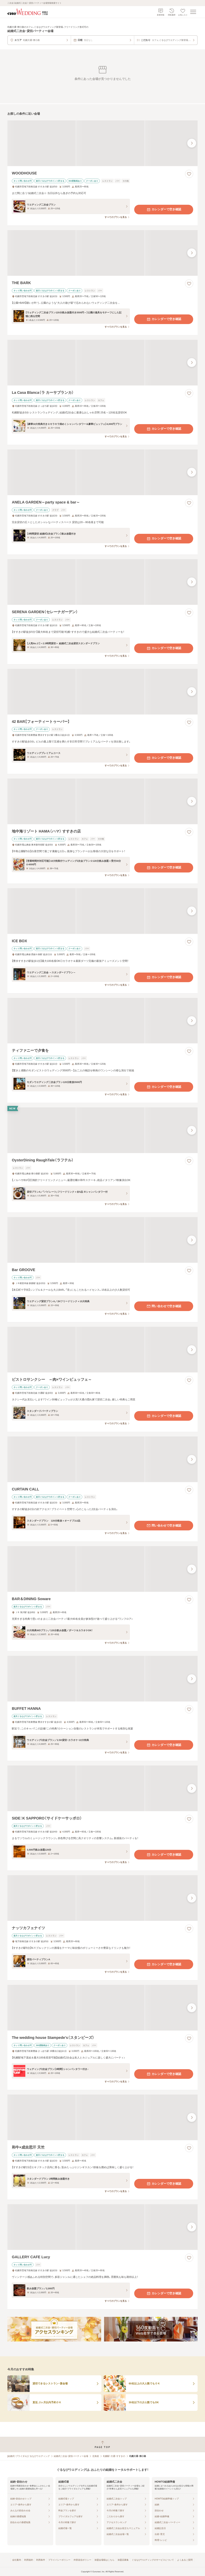  What do you see at coordinates (102, 2444) in the screenshot?
I see `[ページトップへ戻る]` at bounding box center [102, 2444].